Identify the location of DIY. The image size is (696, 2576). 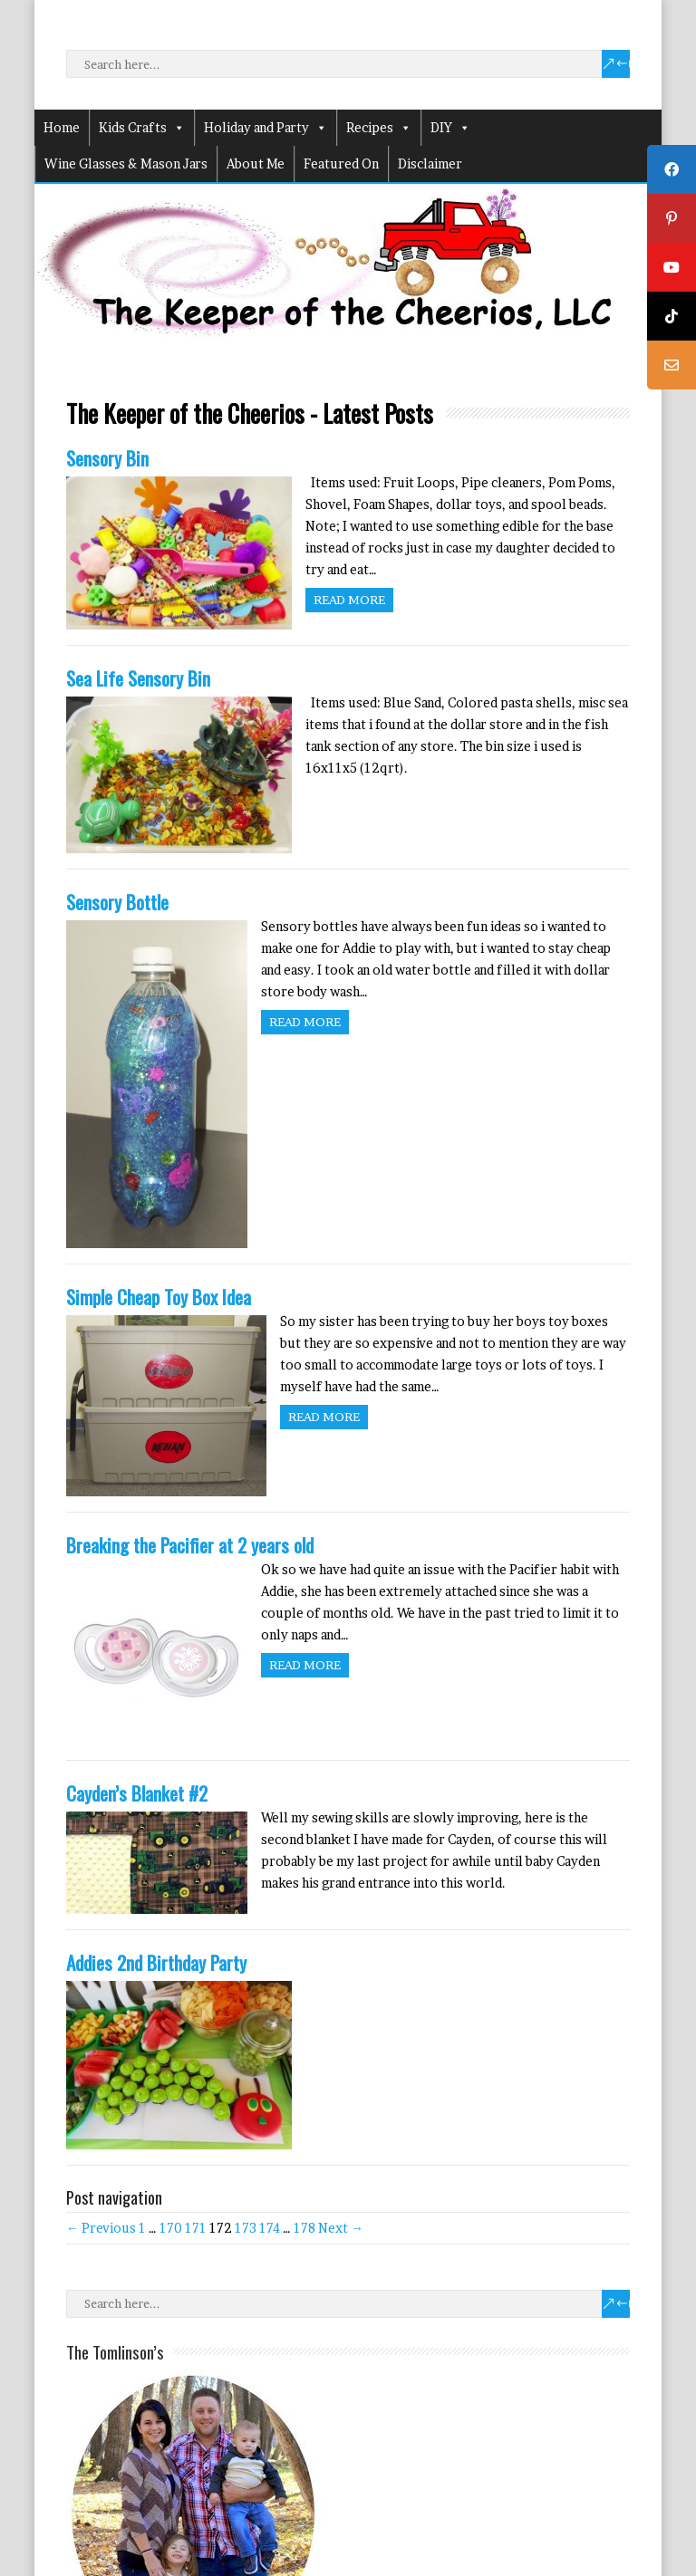
(450, 128).